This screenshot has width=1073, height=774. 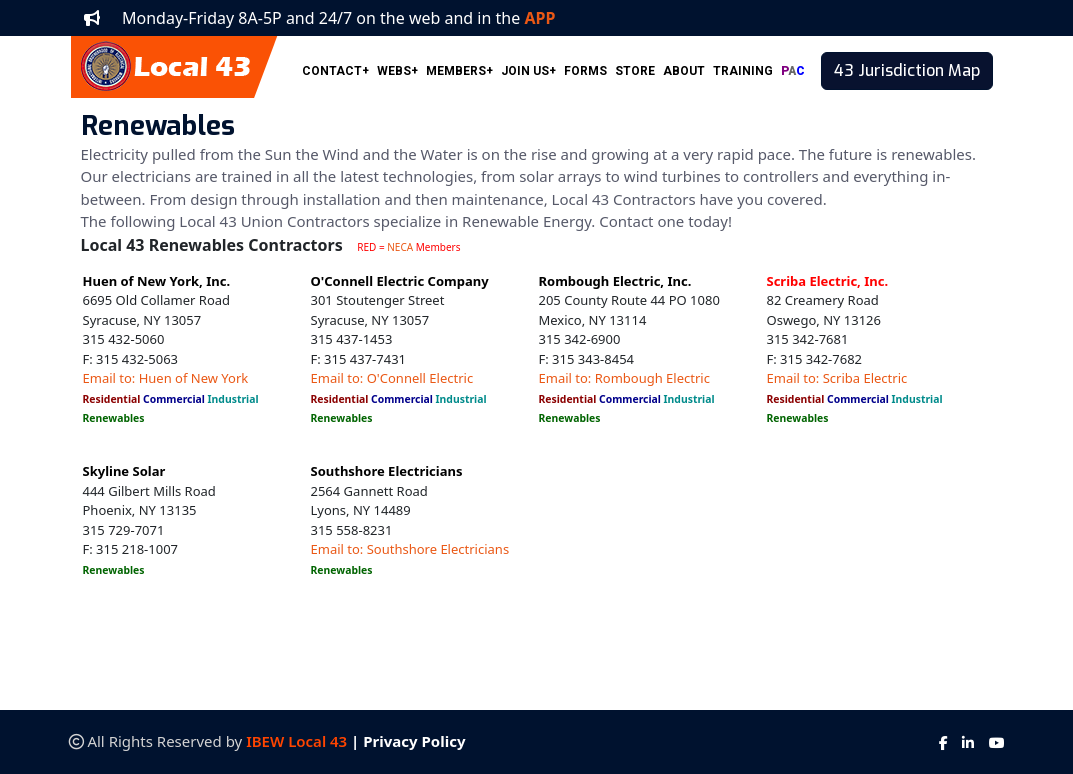 What do you see at coordinates (392, 378) in the screenshot?
I see `Email to: O'Connell Electric` at bounding box center [392, 378].